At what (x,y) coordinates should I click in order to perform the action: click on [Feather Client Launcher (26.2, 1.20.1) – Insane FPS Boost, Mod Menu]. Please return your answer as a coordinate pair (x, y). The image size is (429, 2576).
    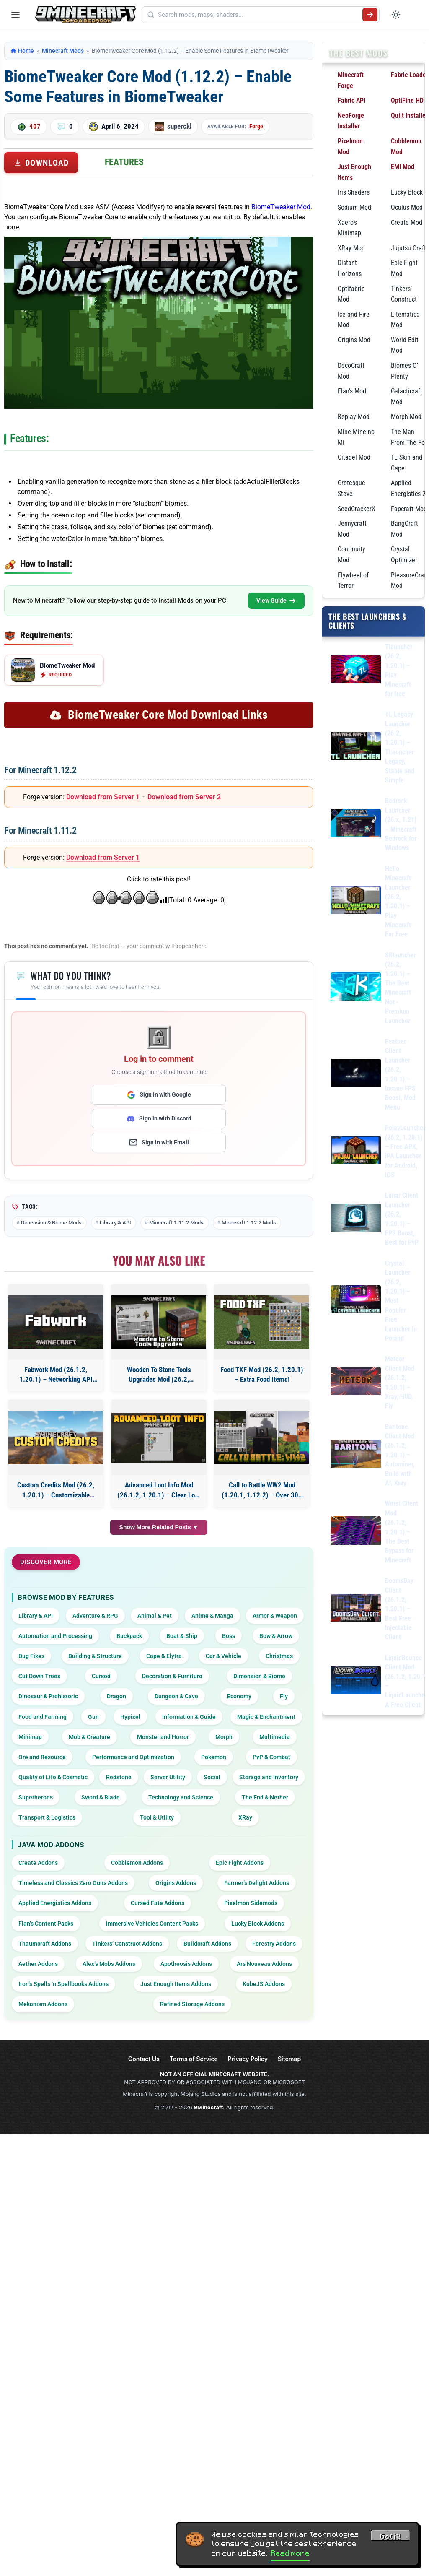
    Looking at the image, I should click on (356, 1074).